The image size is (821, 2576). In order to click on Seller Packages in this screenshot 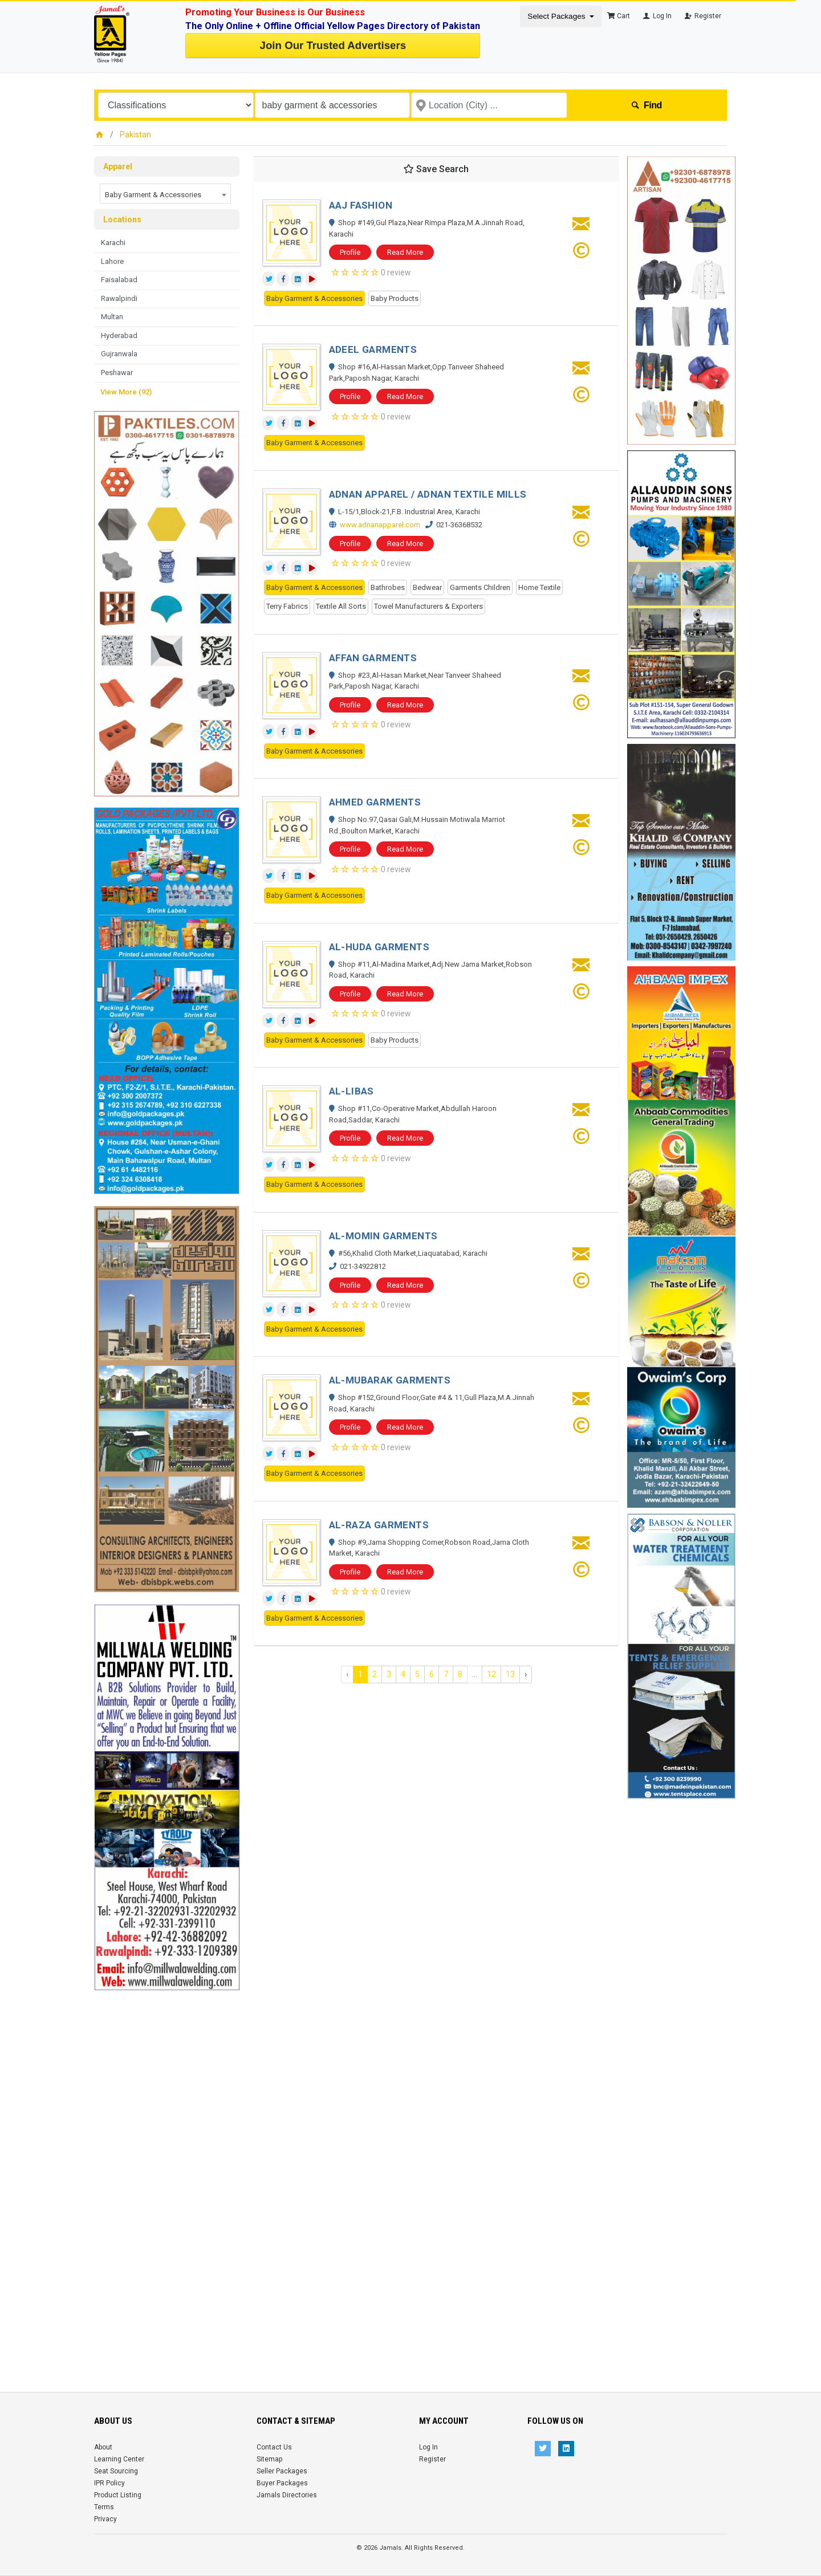, I will do `click(282, 2471)`.